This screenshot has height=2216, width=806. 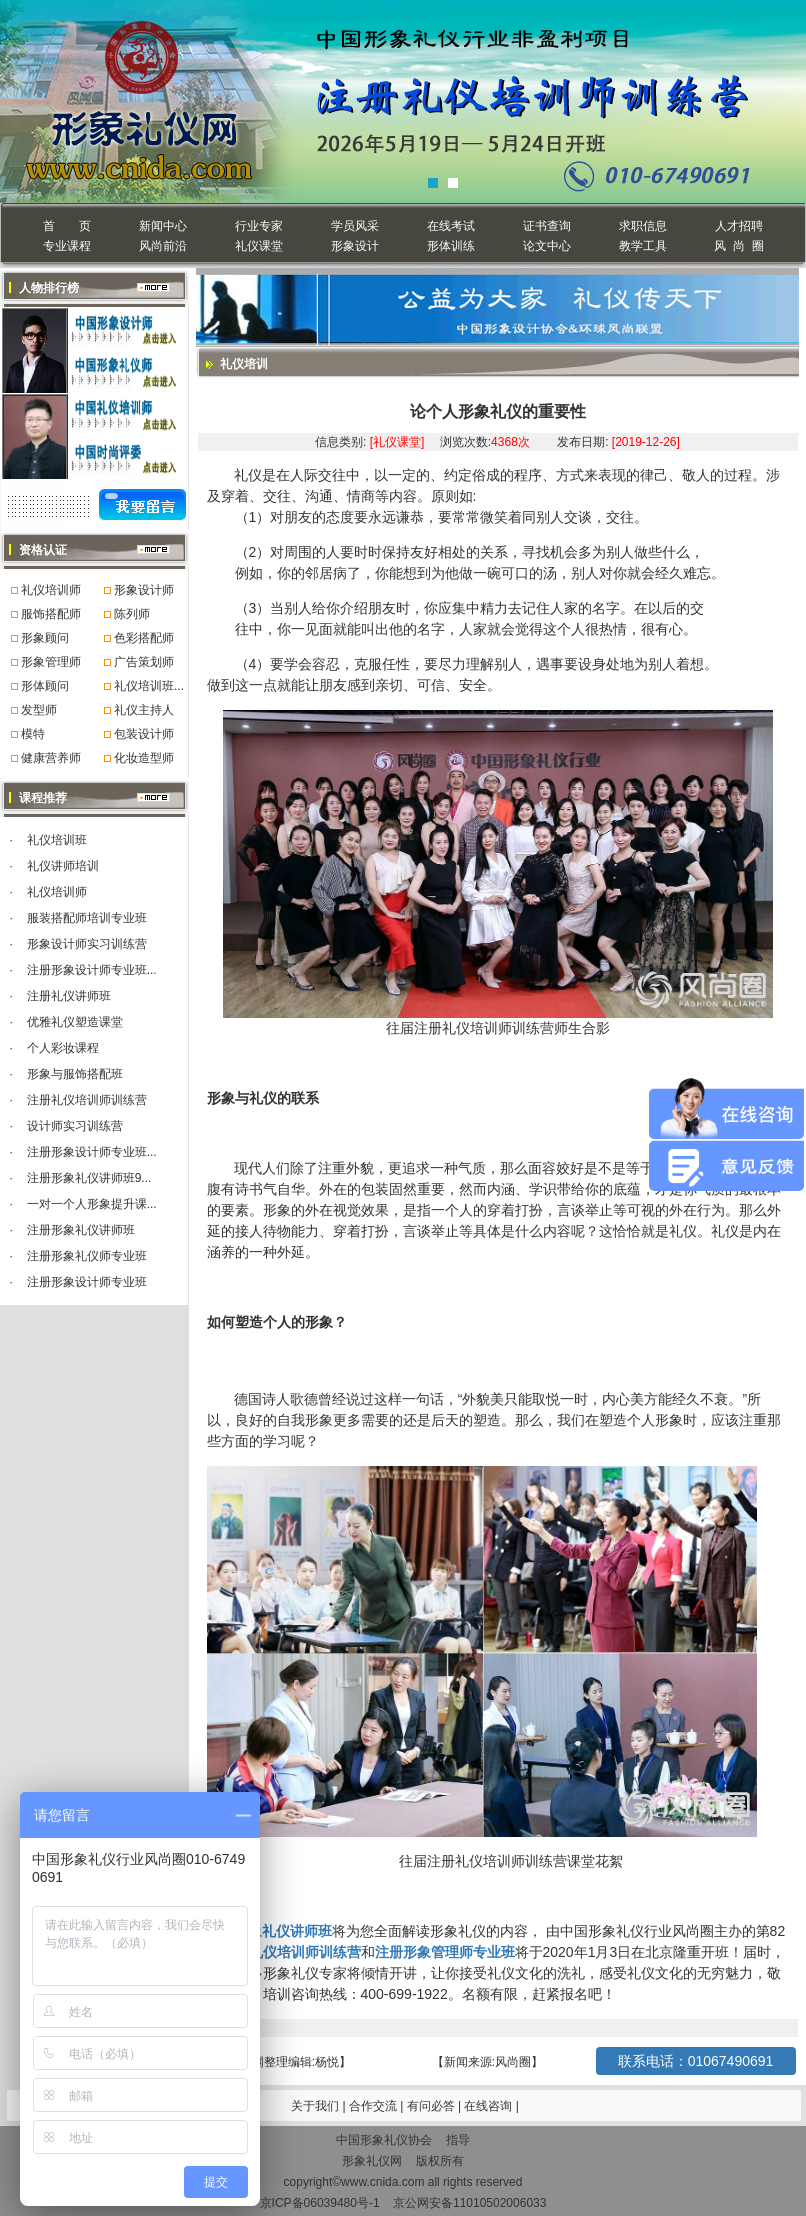 I want to click on 在线咨询, so click(x=489, y=2106).